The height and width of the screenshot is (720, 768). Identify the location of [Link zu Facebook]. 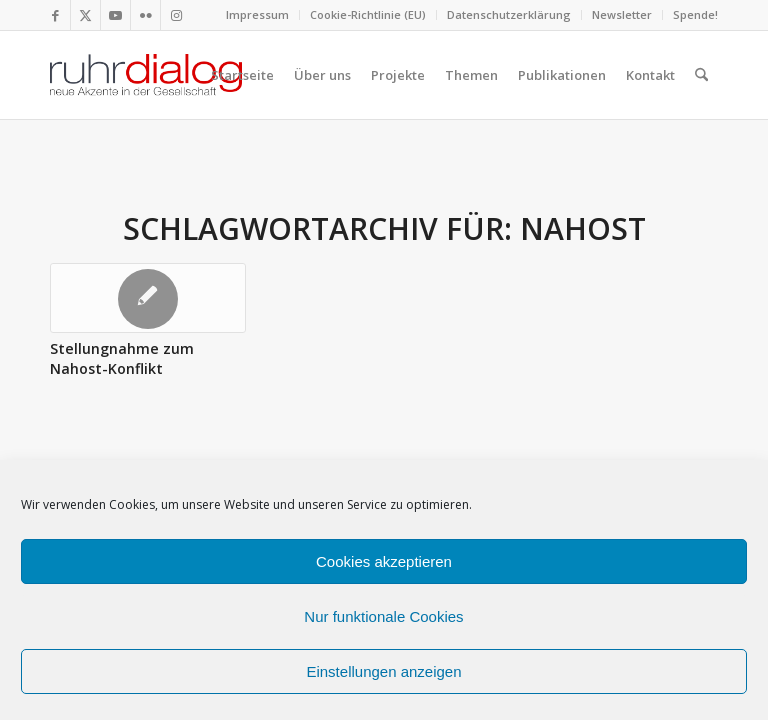
(55, 15).